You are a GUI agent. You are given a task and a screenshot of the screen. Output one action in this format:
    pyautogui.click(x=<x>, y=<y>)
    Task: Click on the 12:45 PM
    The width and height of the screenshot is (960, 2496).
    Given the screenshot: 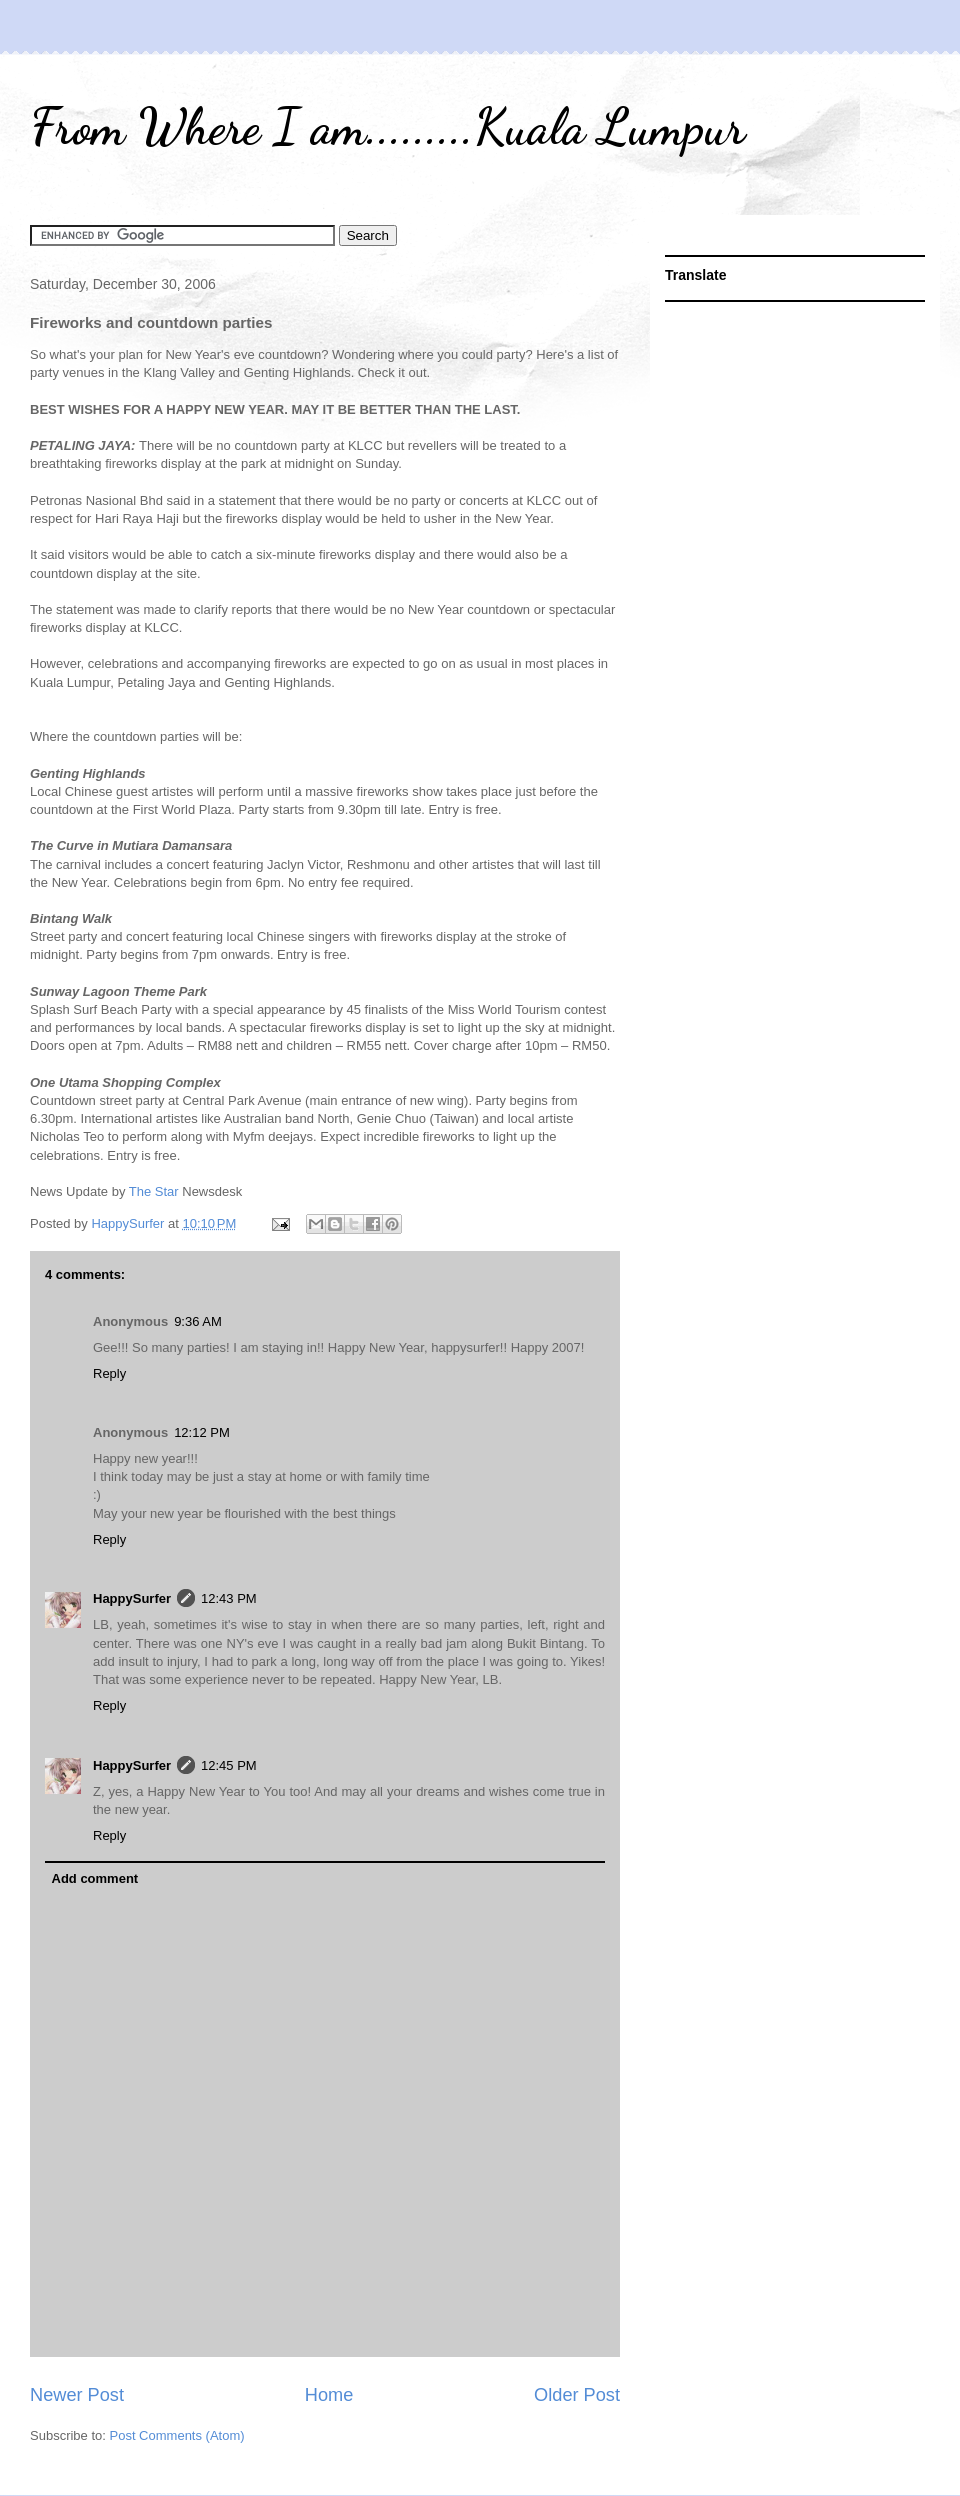 What is the action you would take?
    pyautogui.click(x=229, y=1765)
    